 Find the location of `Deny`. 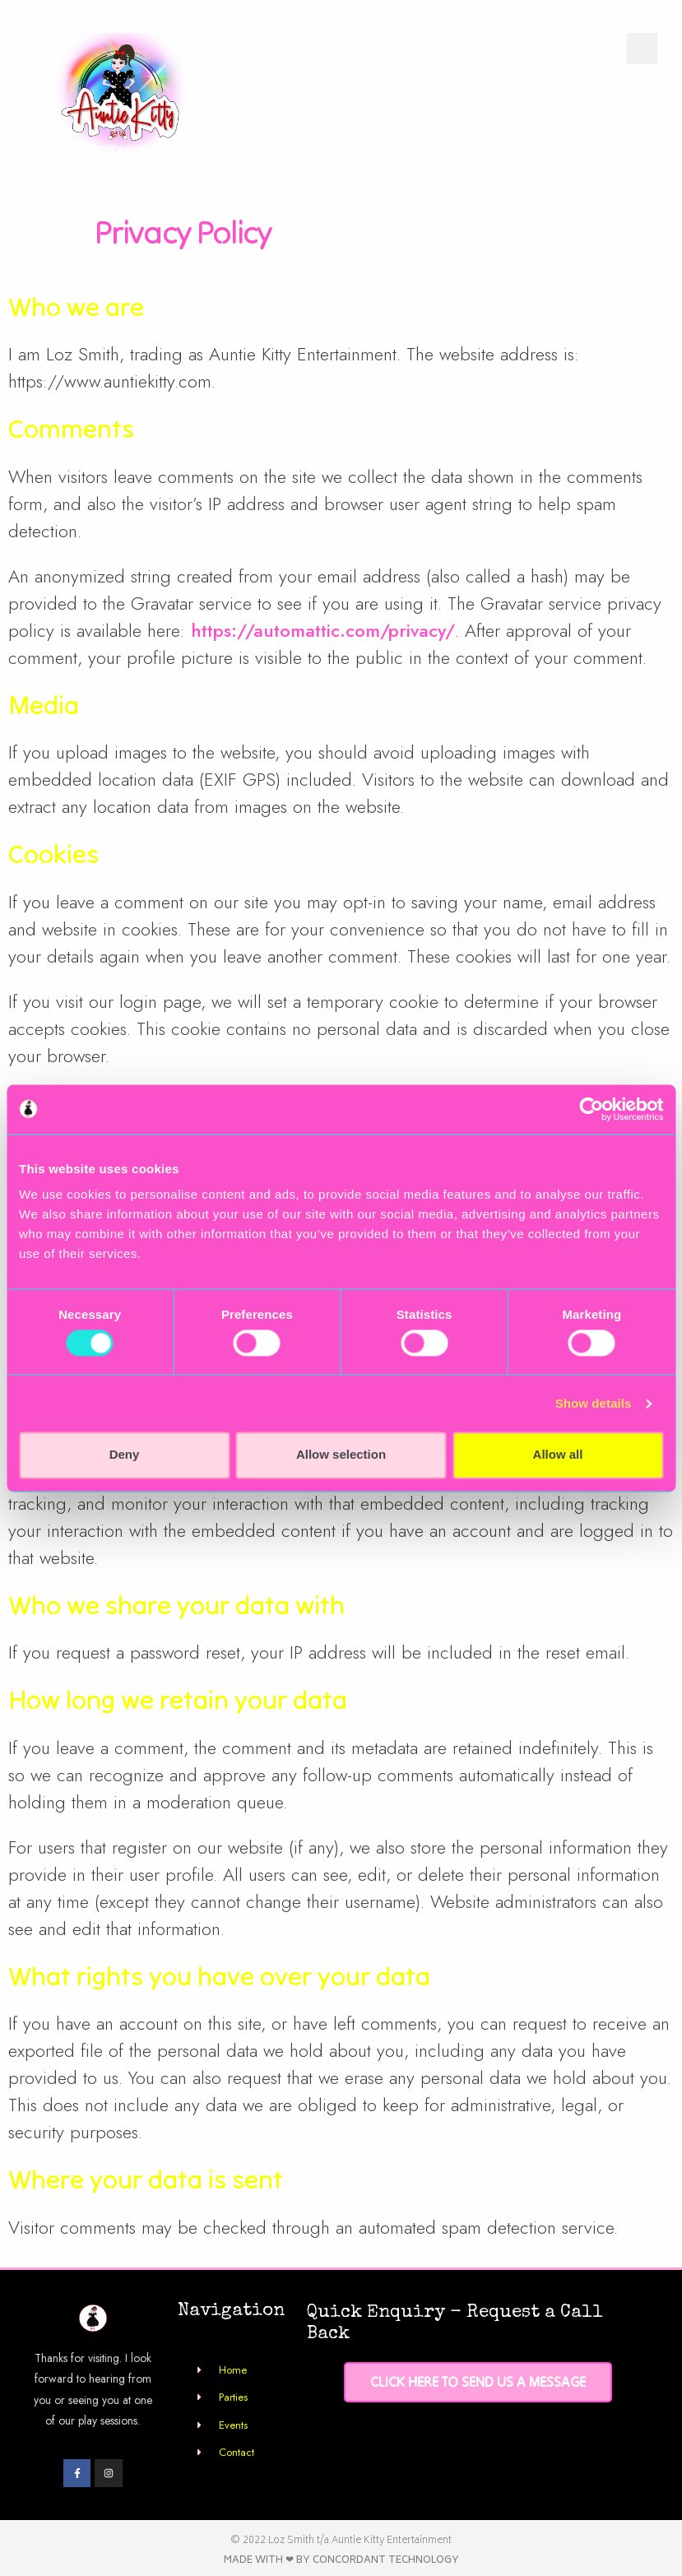

Deny is located at coordinates (124, 1455).